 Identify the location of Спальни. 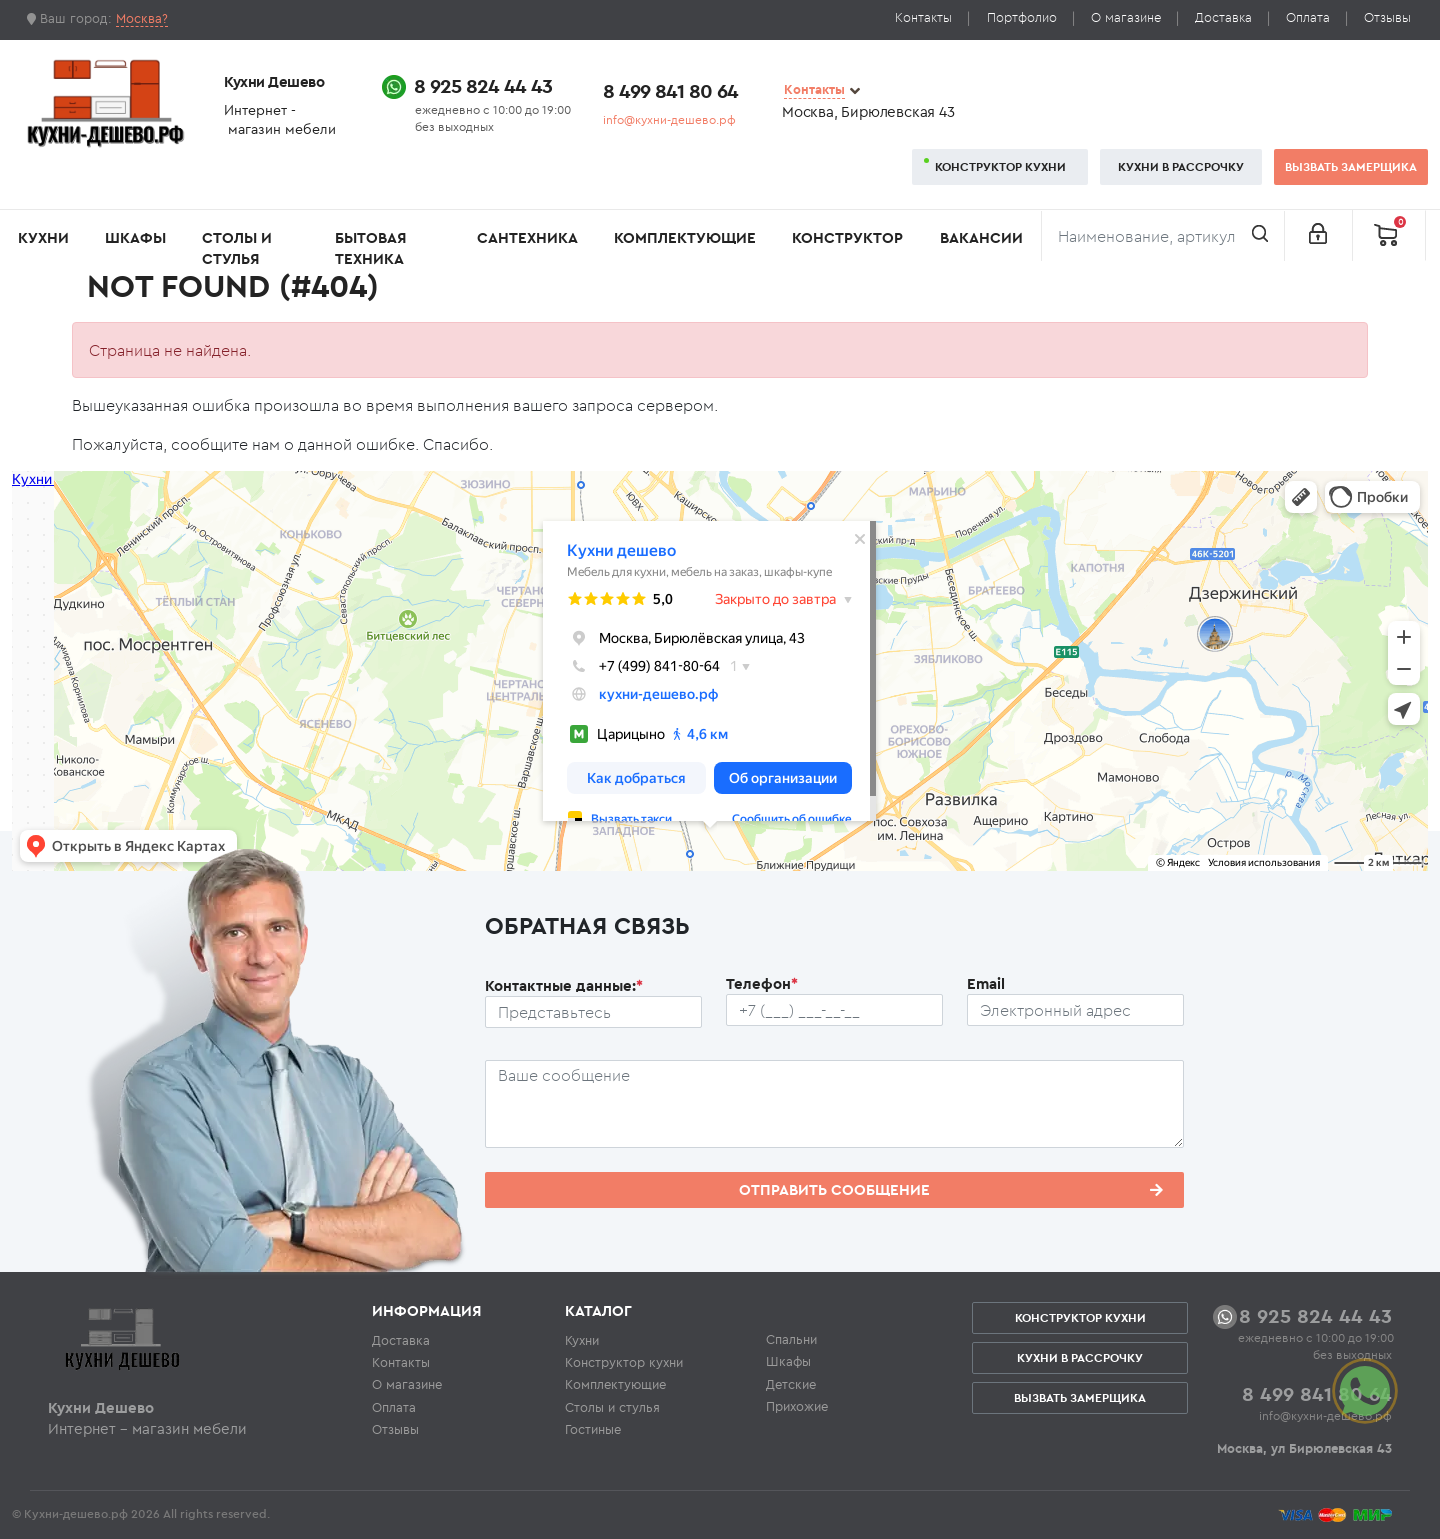
(791, 1339).